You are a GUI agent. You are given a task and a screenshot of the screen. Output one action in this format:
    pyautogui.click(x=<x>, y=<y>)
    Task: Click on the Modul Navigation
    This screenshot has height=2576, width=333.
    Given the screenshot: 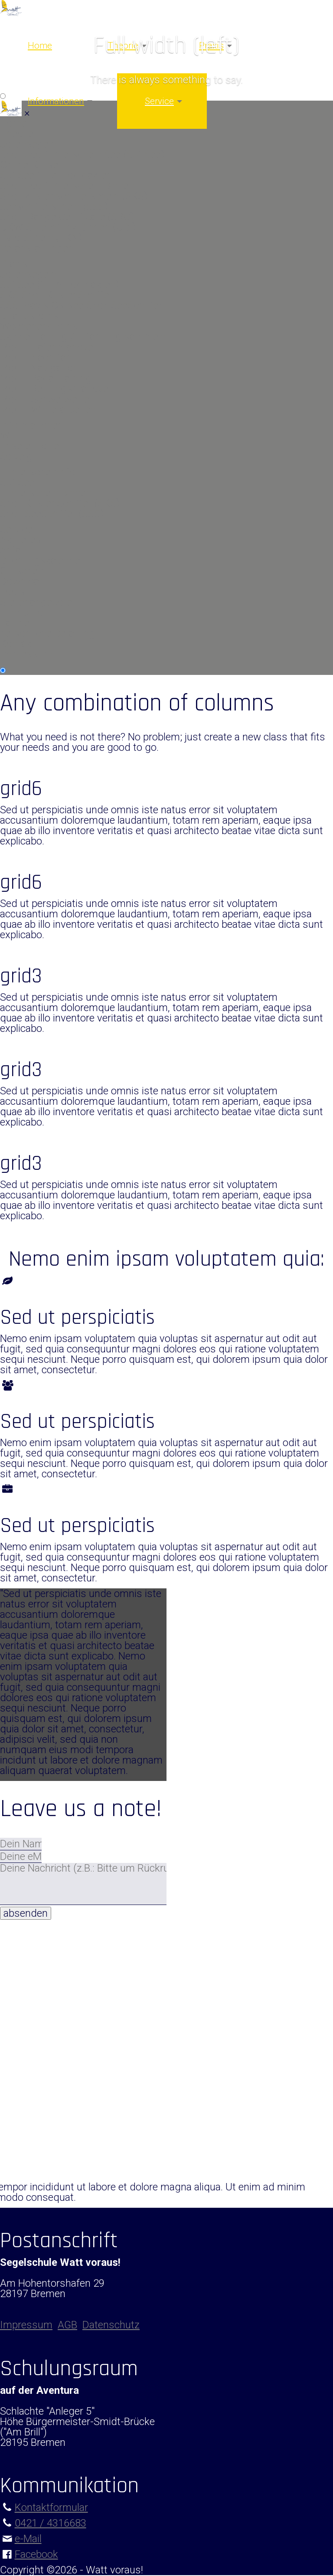 What is the action you would take?
    pyautogui.click(x=39, y=368)
    